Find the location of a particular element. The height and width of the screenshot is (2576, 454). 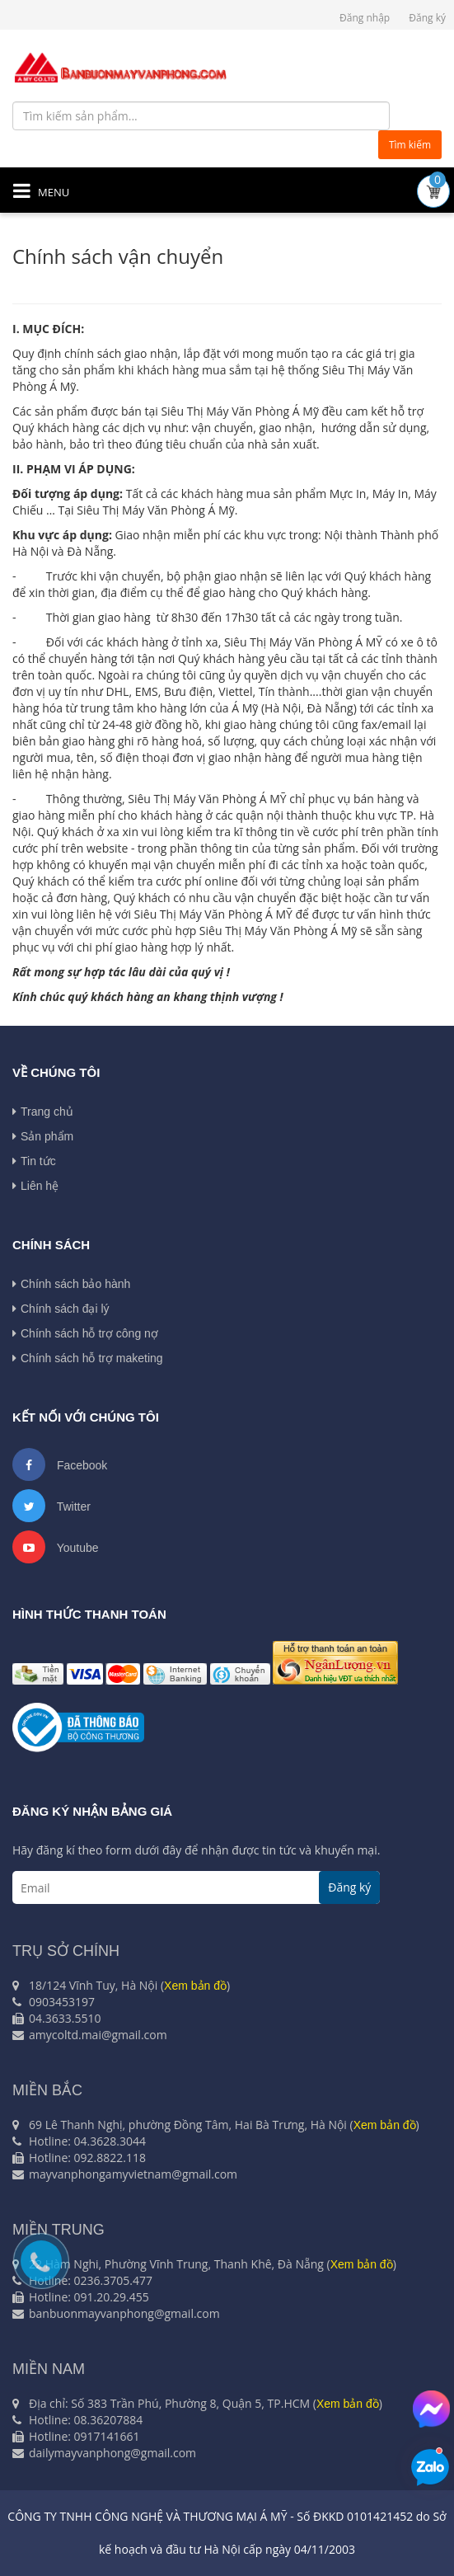

Liên hệ is located at coordinates (35, 1186).